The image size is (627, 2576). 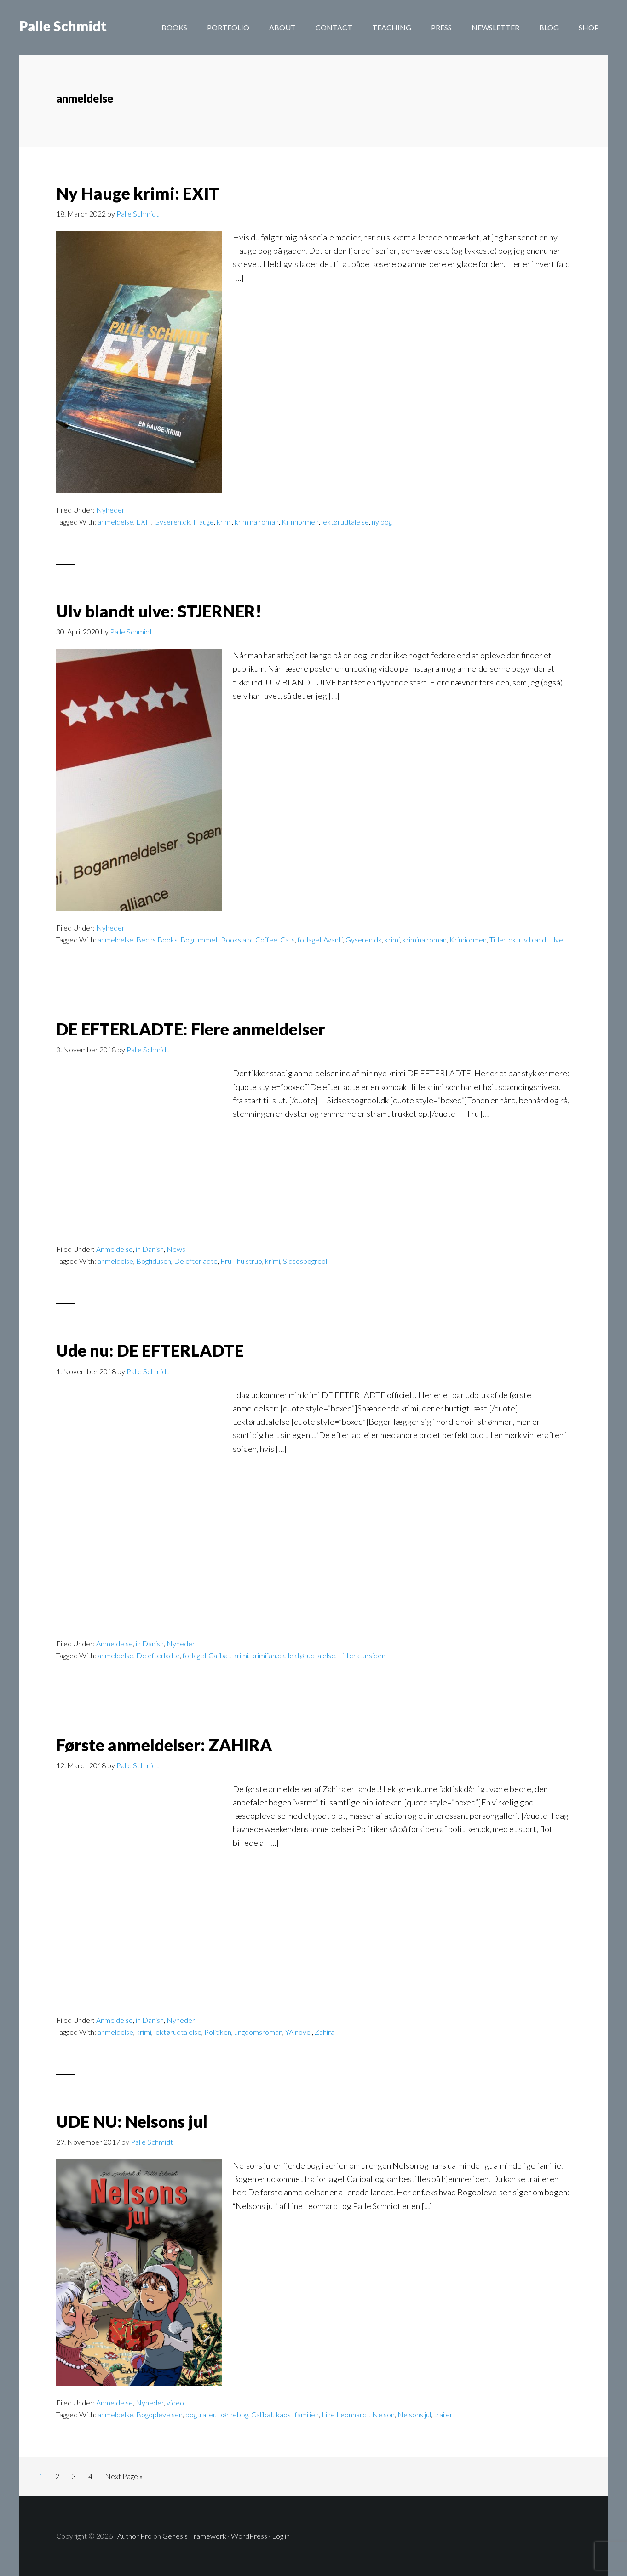 I want to click on Ude nu: DE EFTERLADTE, so click(x=150, y=1350).